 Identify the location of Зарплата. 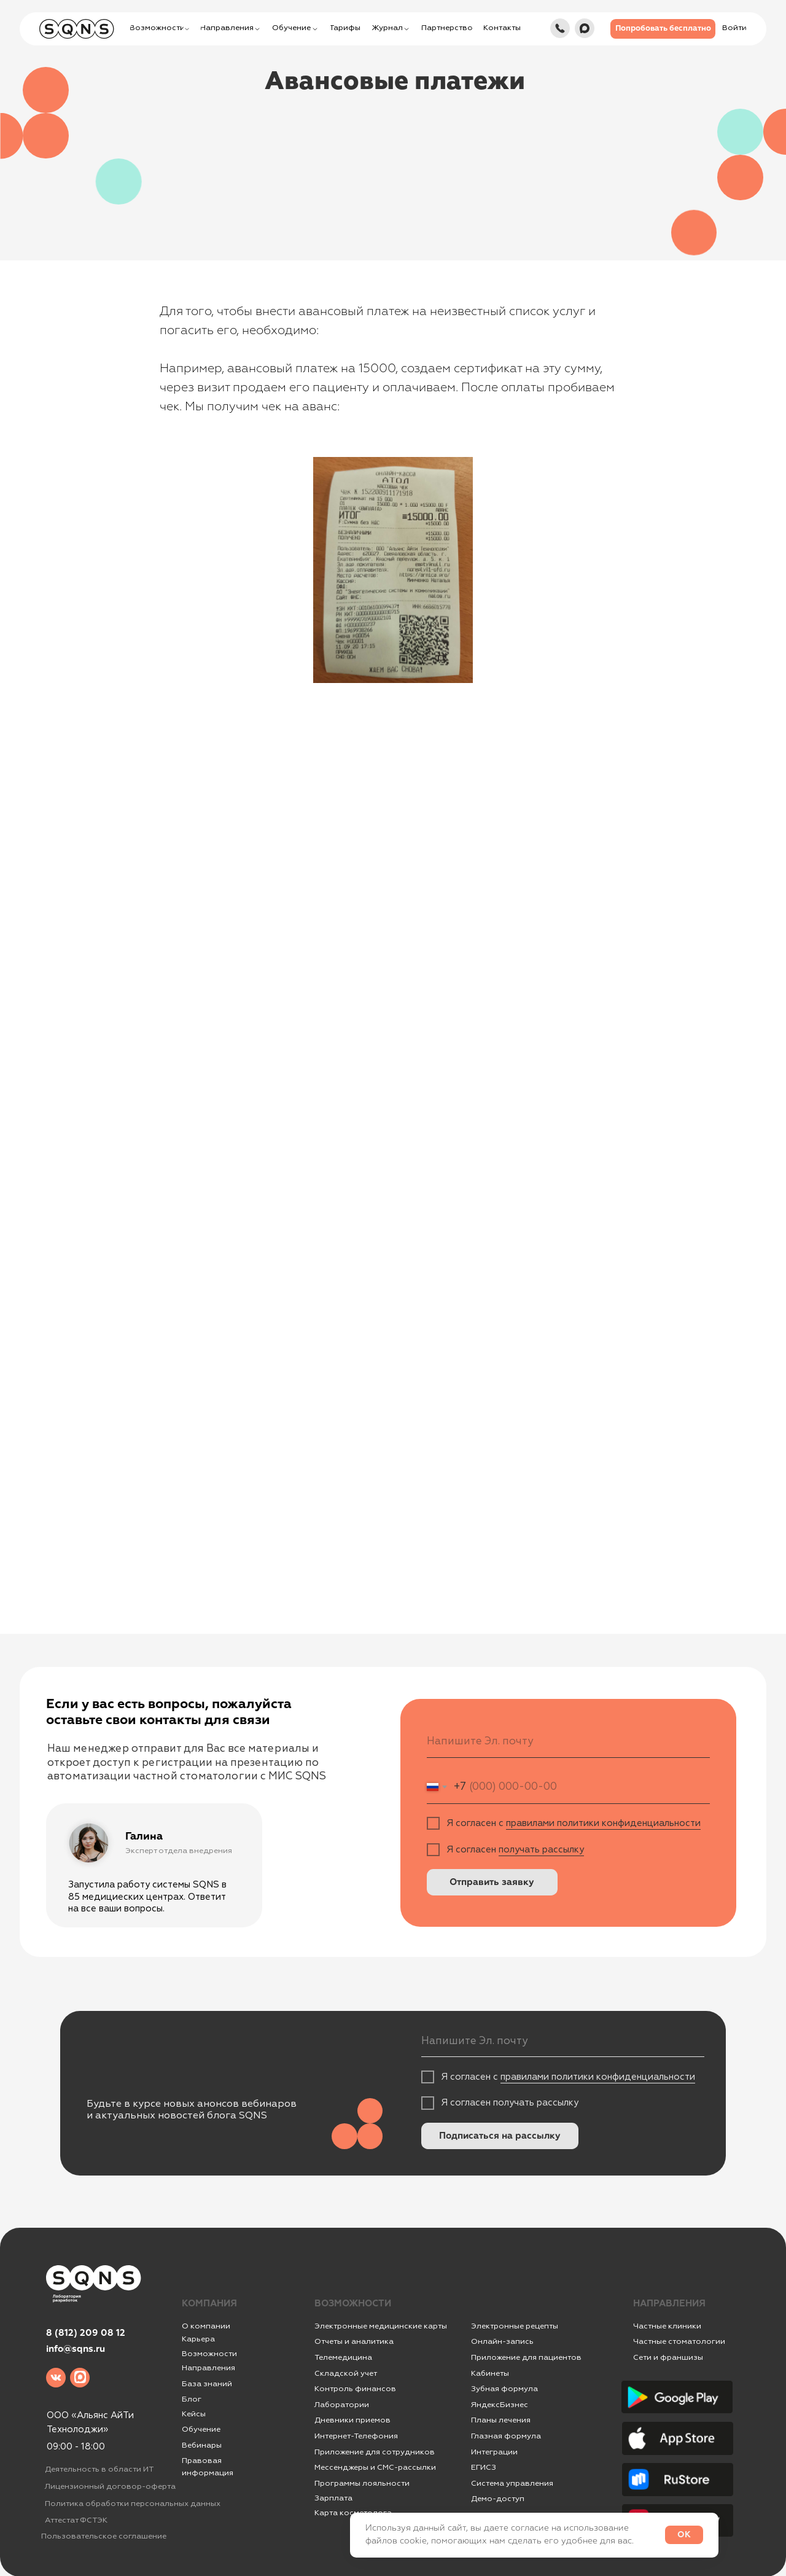
(333, 2498).